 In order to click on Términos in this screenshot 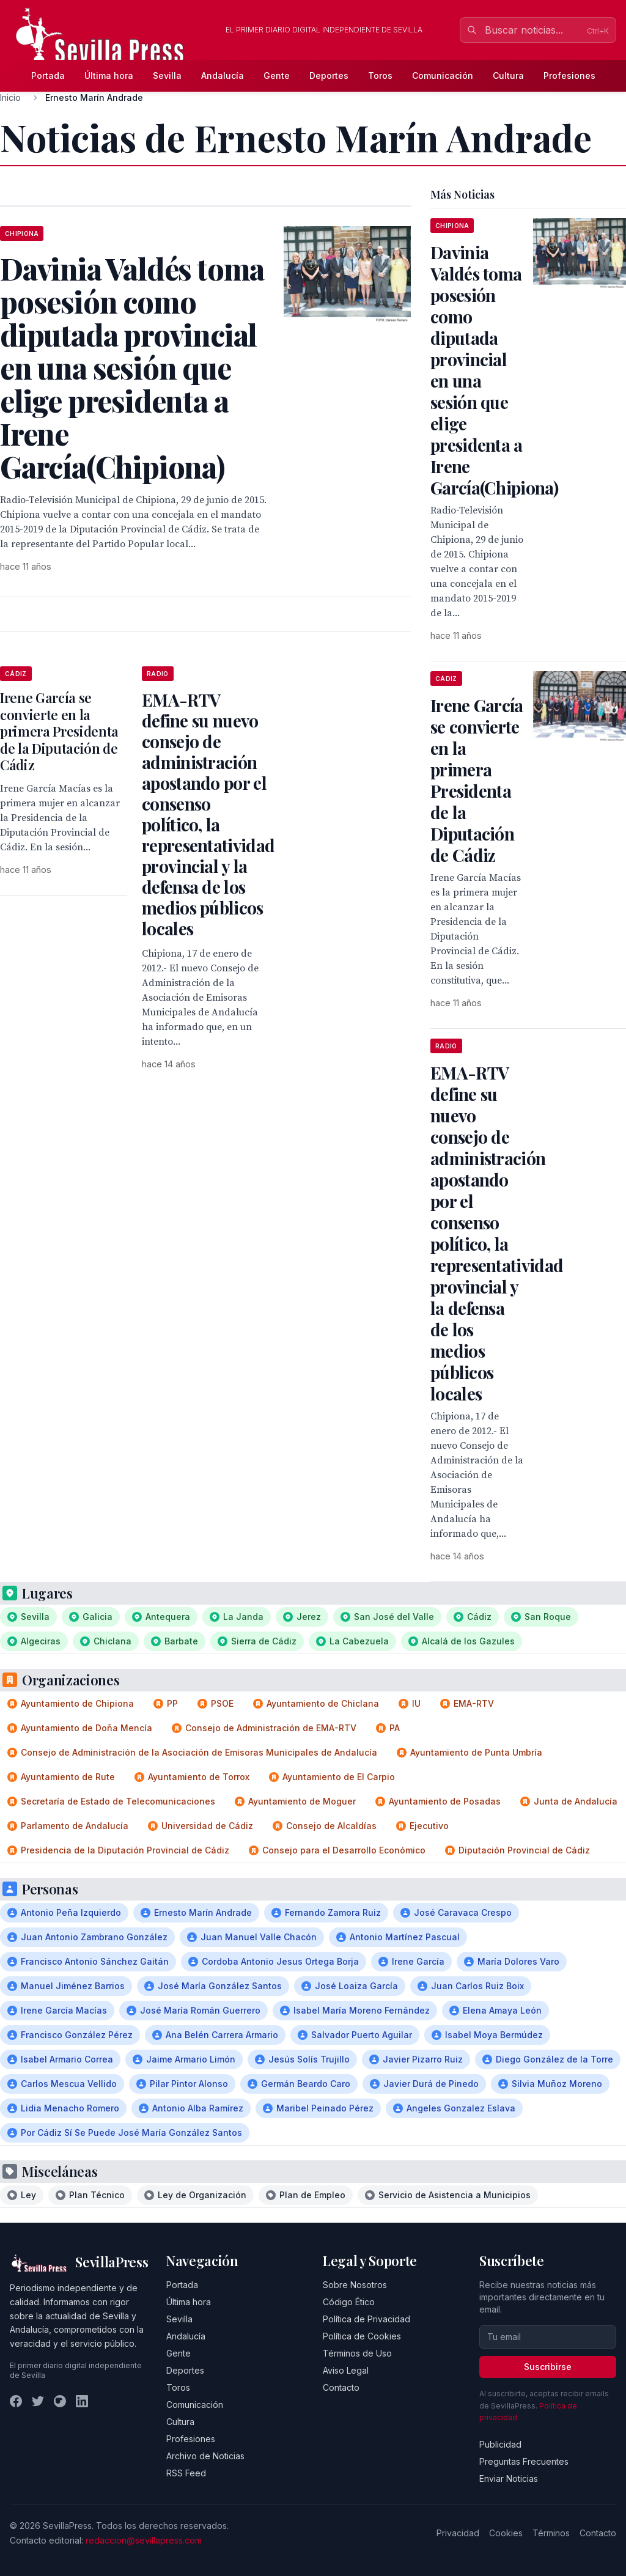, I will do `click(551, 2533)`.